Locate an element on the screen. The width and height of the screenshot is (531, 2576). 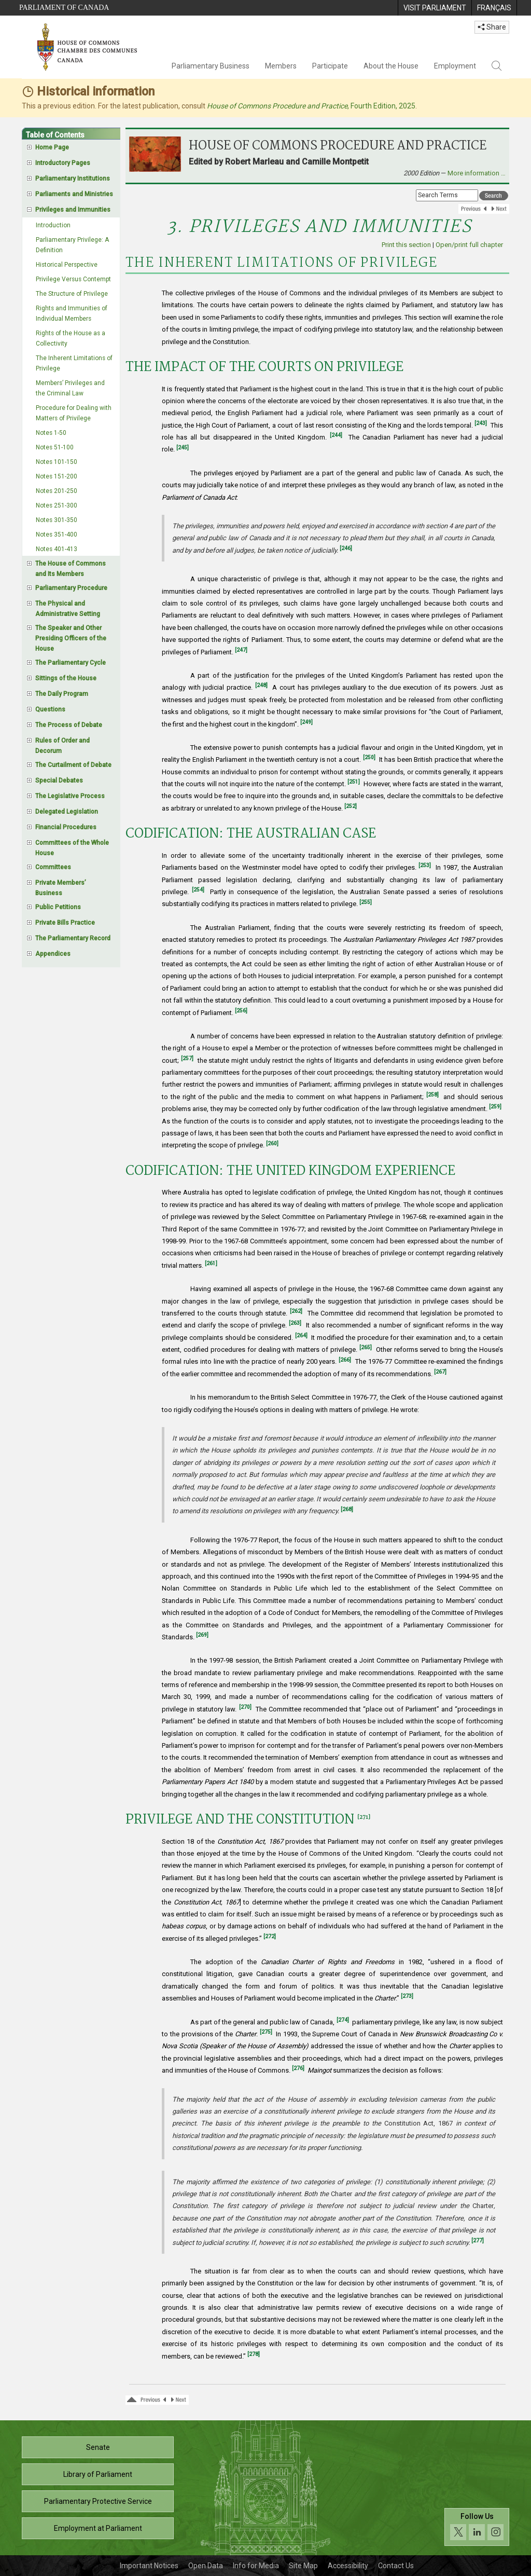
[247] is located at coordinates (241, 650).